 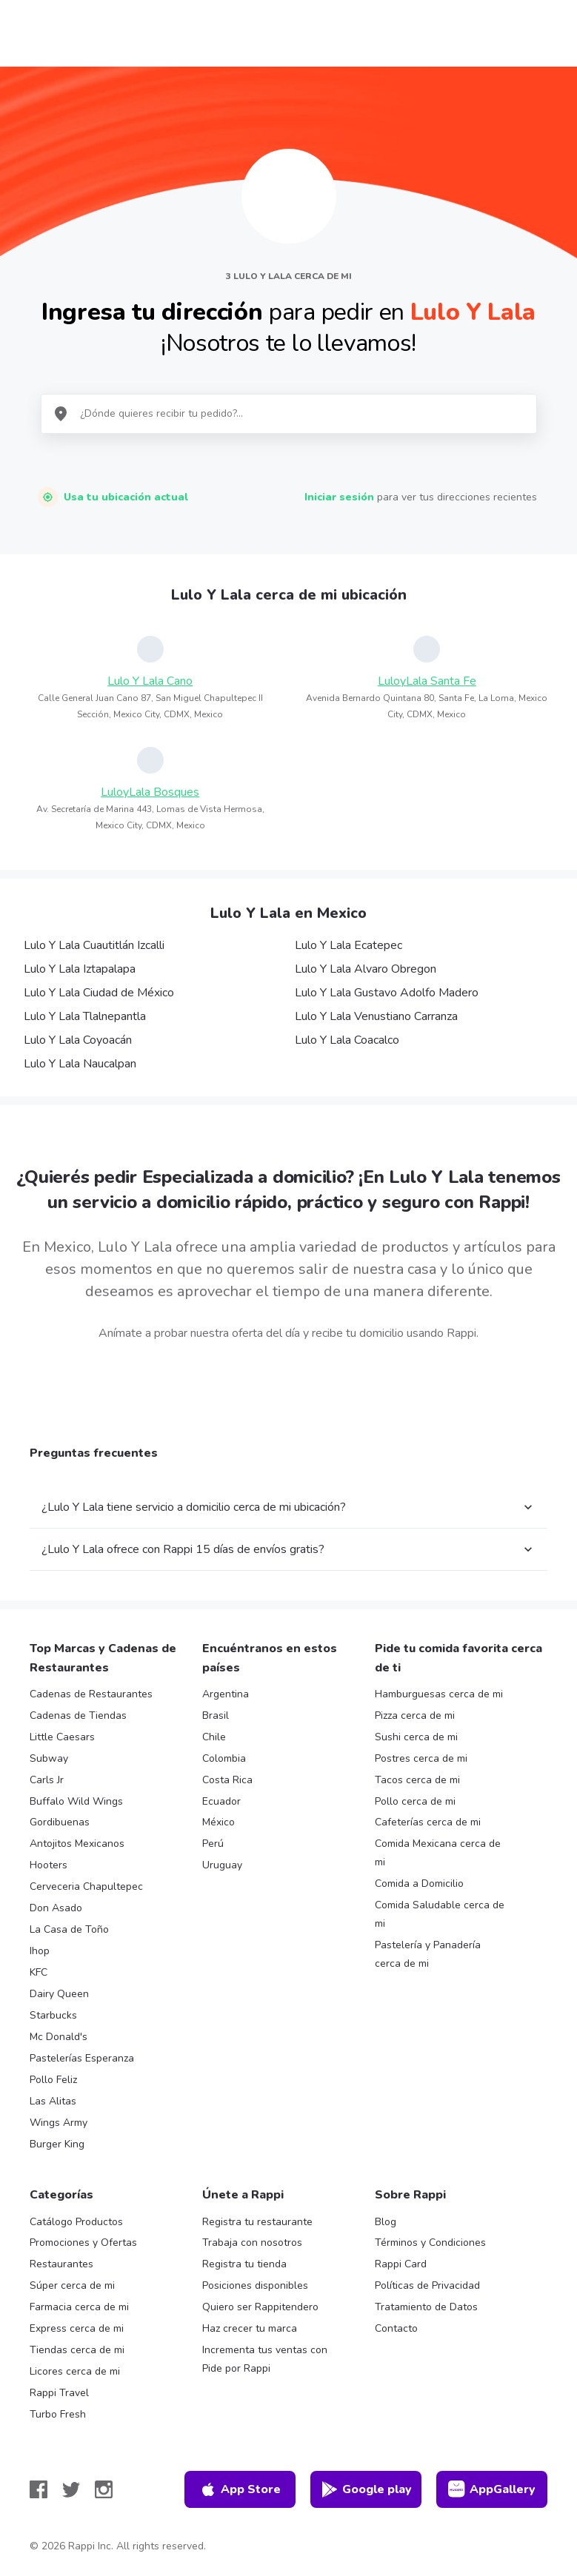 I want to click on Lulo Y Lala Alvaro Obregon, so click(x=365, y=969).